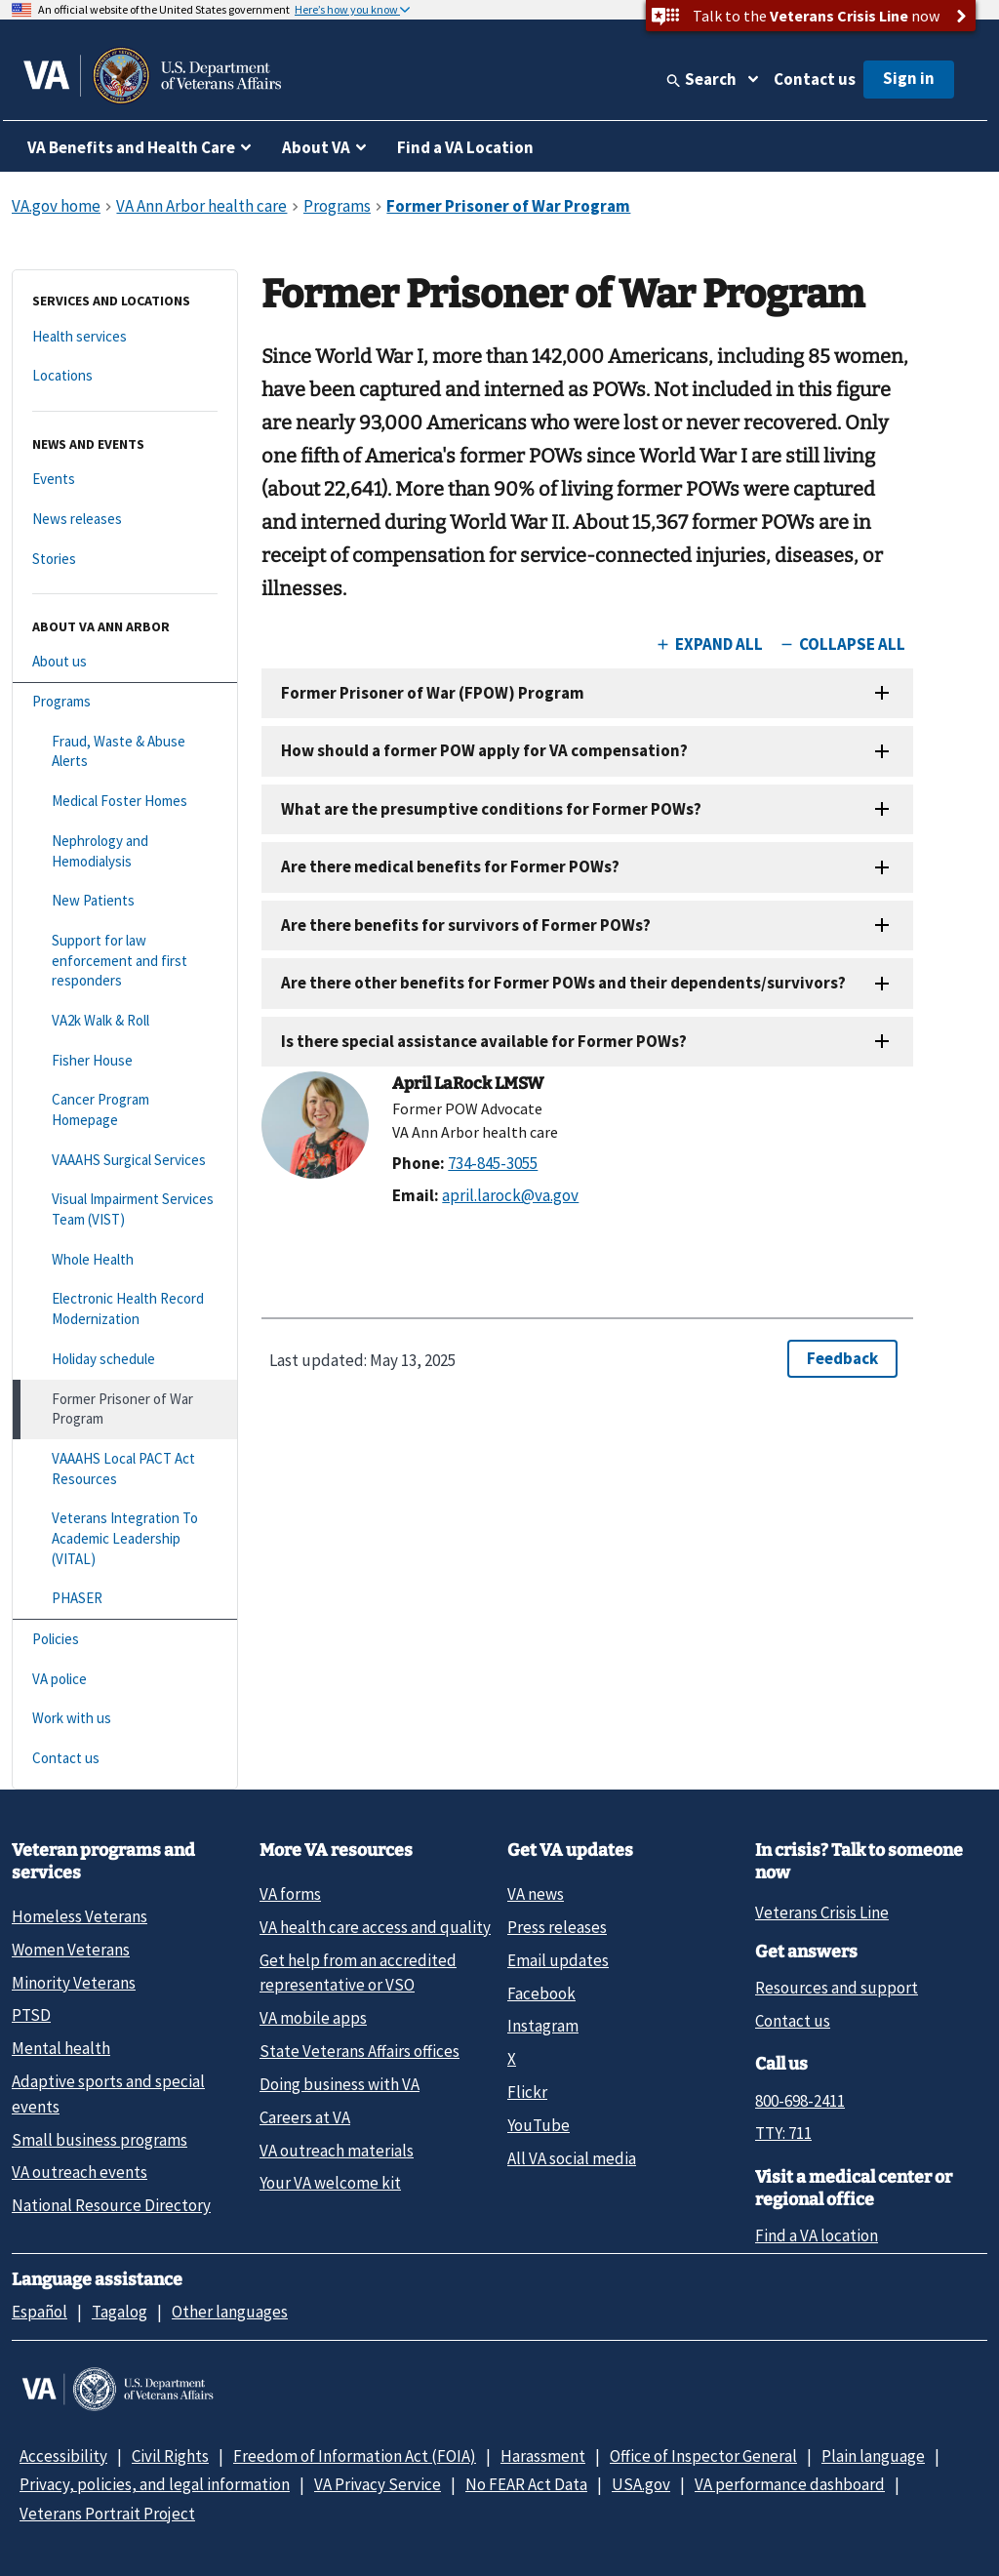  I want to click on Your VA welcome kit, so click(330, 2183).